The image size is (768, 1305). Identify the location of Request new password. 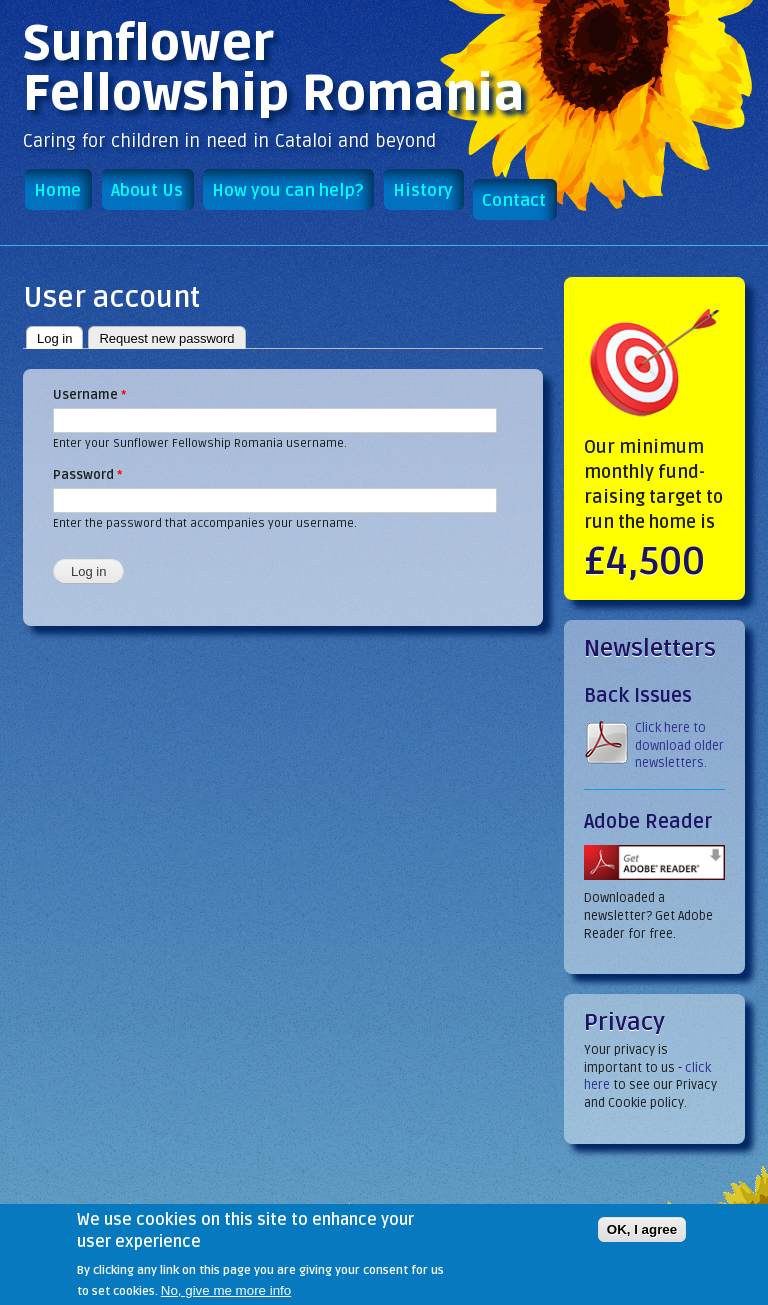
(166, 338).